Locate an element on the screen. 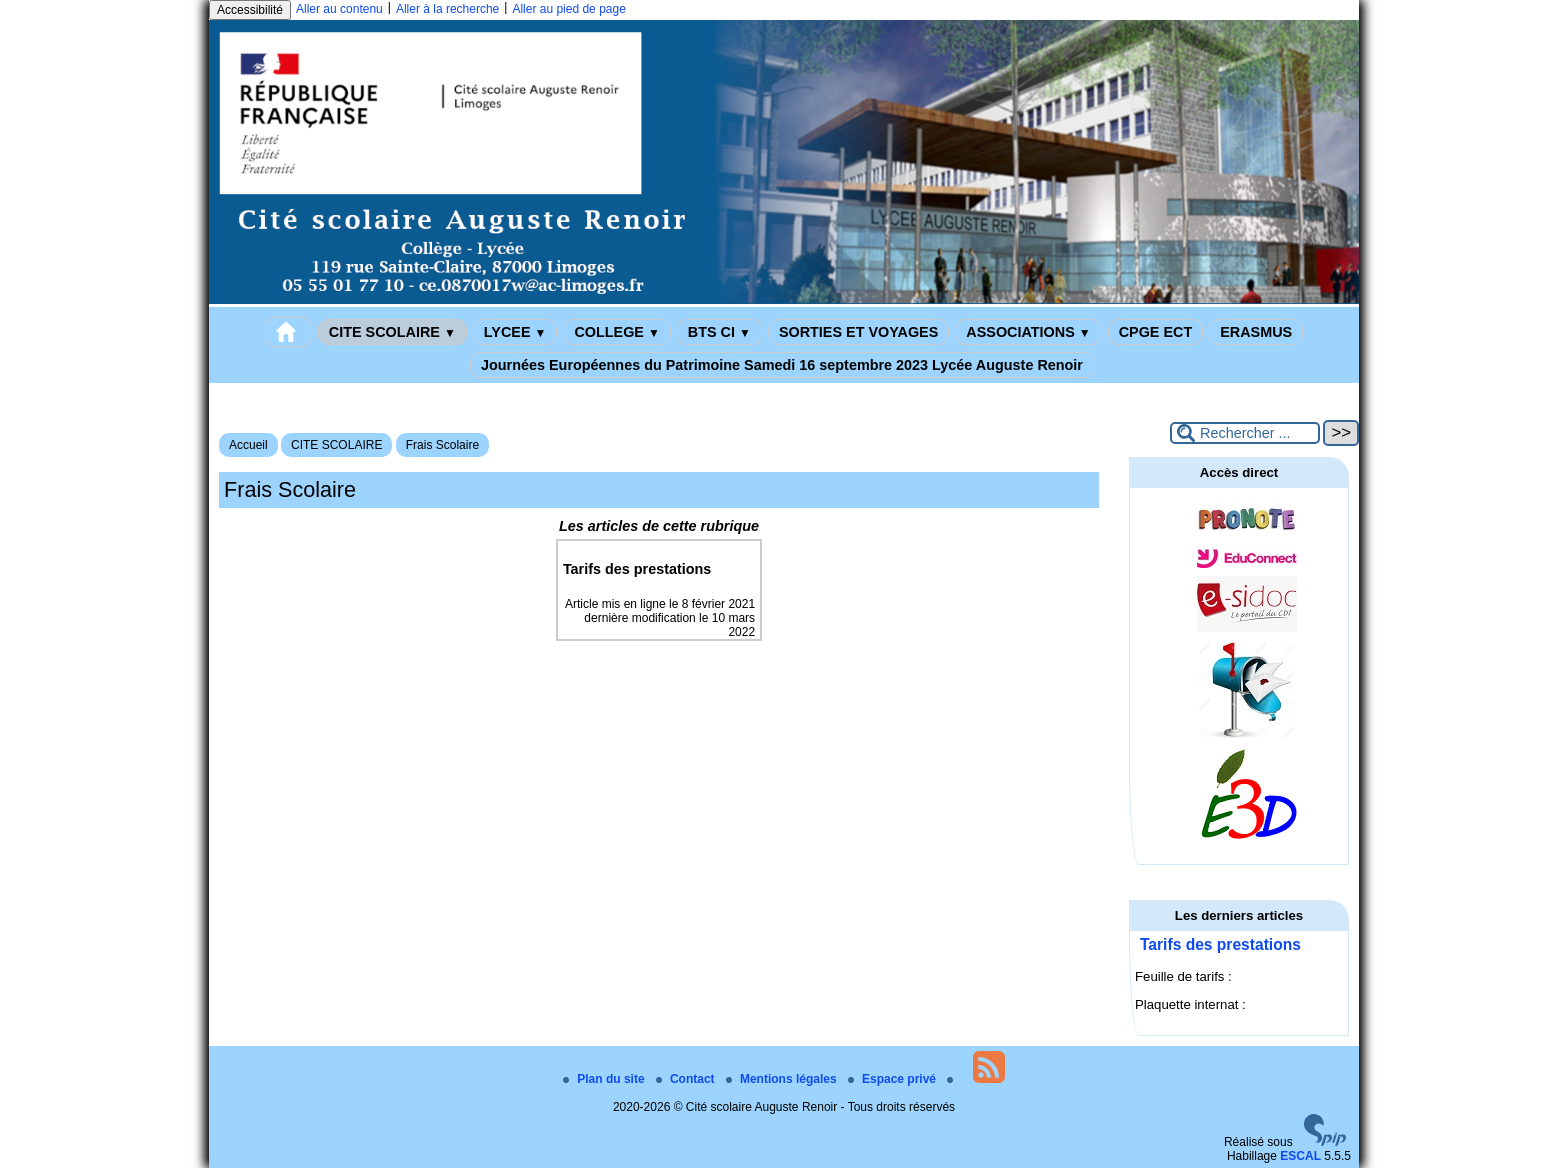 The width and height of the screenshot is (1568, 1168). Accessibilité is located at coordinates (250, 10).